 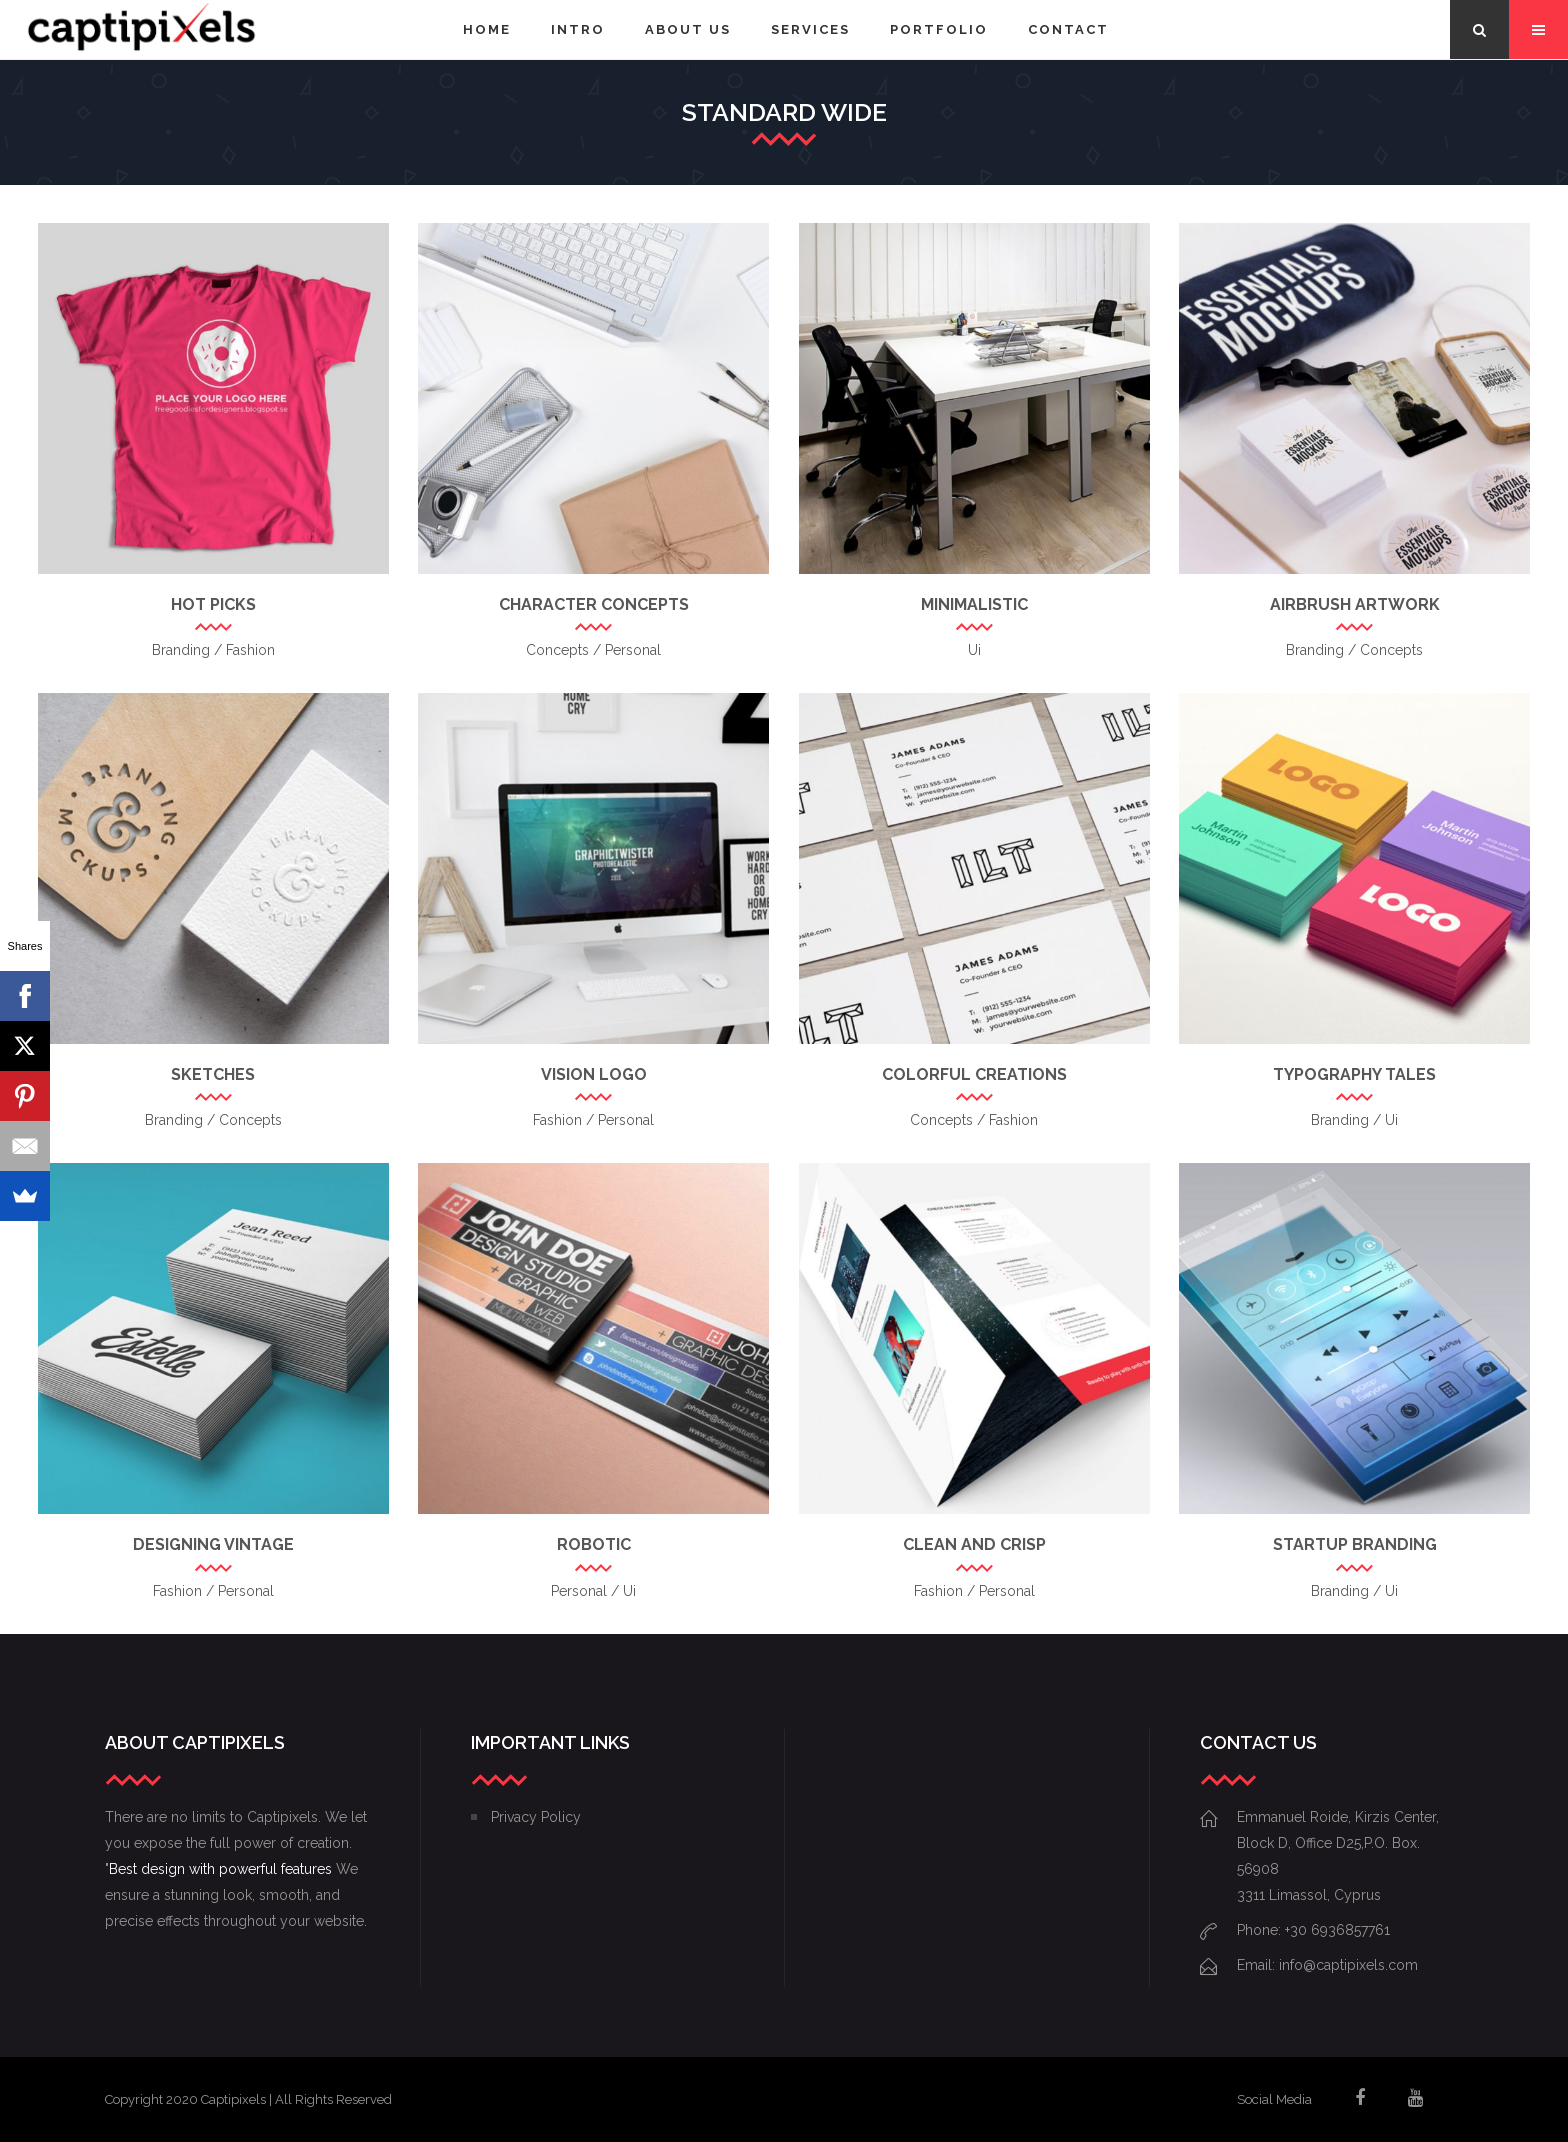 What do you see at coordinates (594, 1074) in the screenshot?
I see `Vision Logo` at bounding box center [594, 1074].